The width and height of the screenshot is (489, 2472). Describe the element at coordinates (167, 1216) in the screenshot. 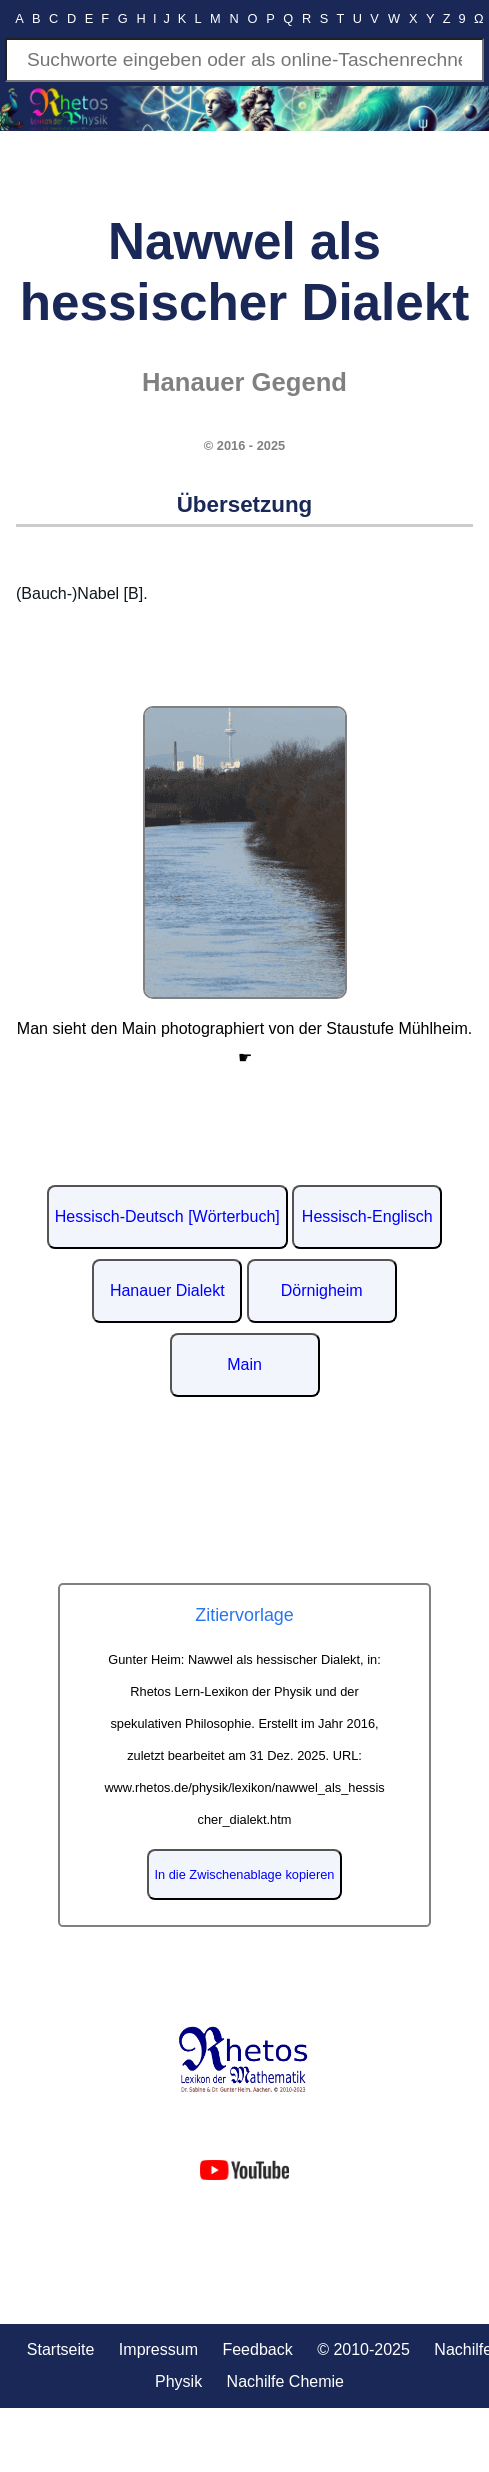

I see `Hessisch-Deutsch [Wörterbuch]` at that location.